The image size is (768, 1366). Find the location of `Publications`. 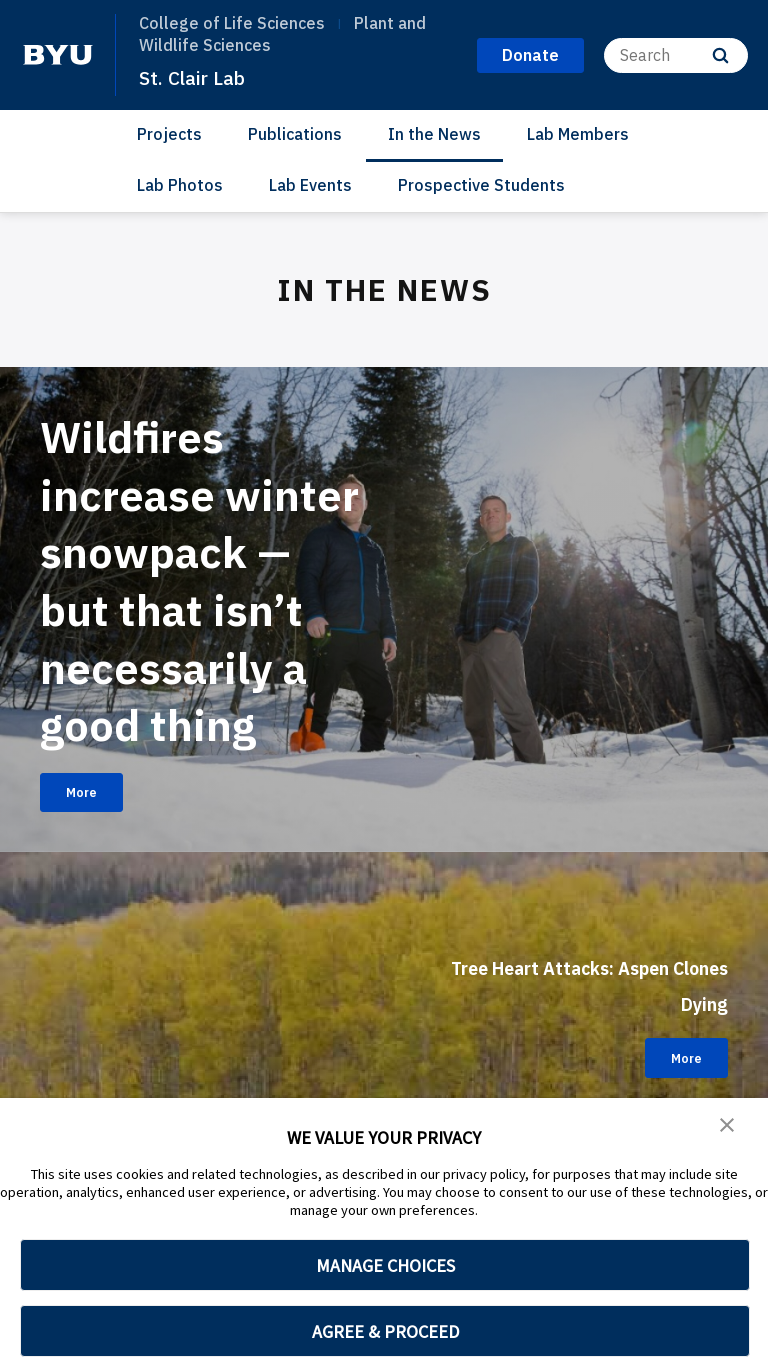

Publications is located at coordinates (295, 134).